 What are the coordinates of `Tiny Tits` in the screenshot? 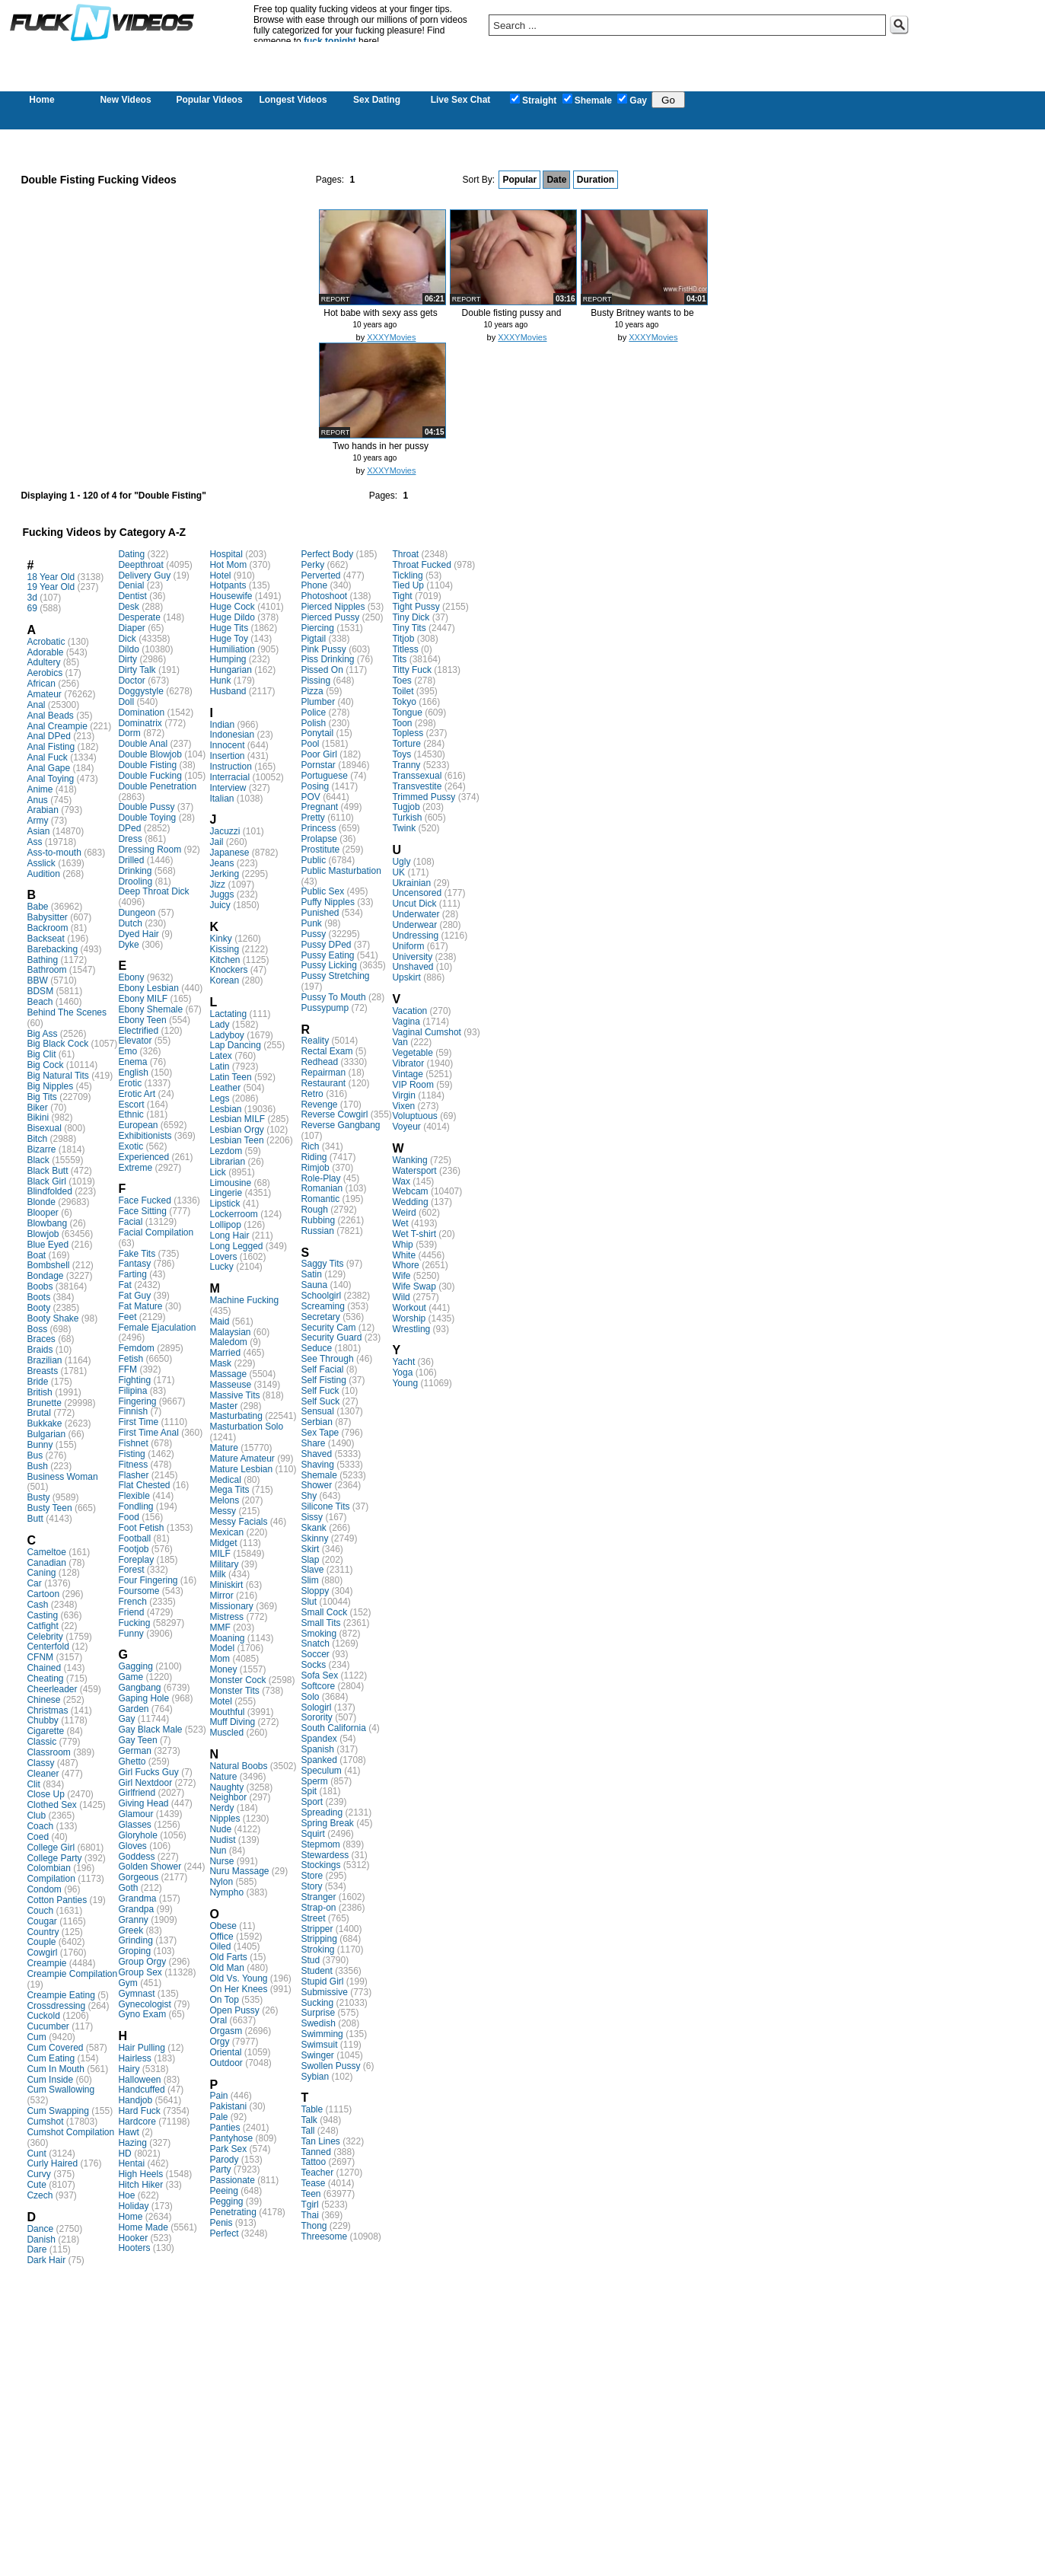 It's located at (408, 628).